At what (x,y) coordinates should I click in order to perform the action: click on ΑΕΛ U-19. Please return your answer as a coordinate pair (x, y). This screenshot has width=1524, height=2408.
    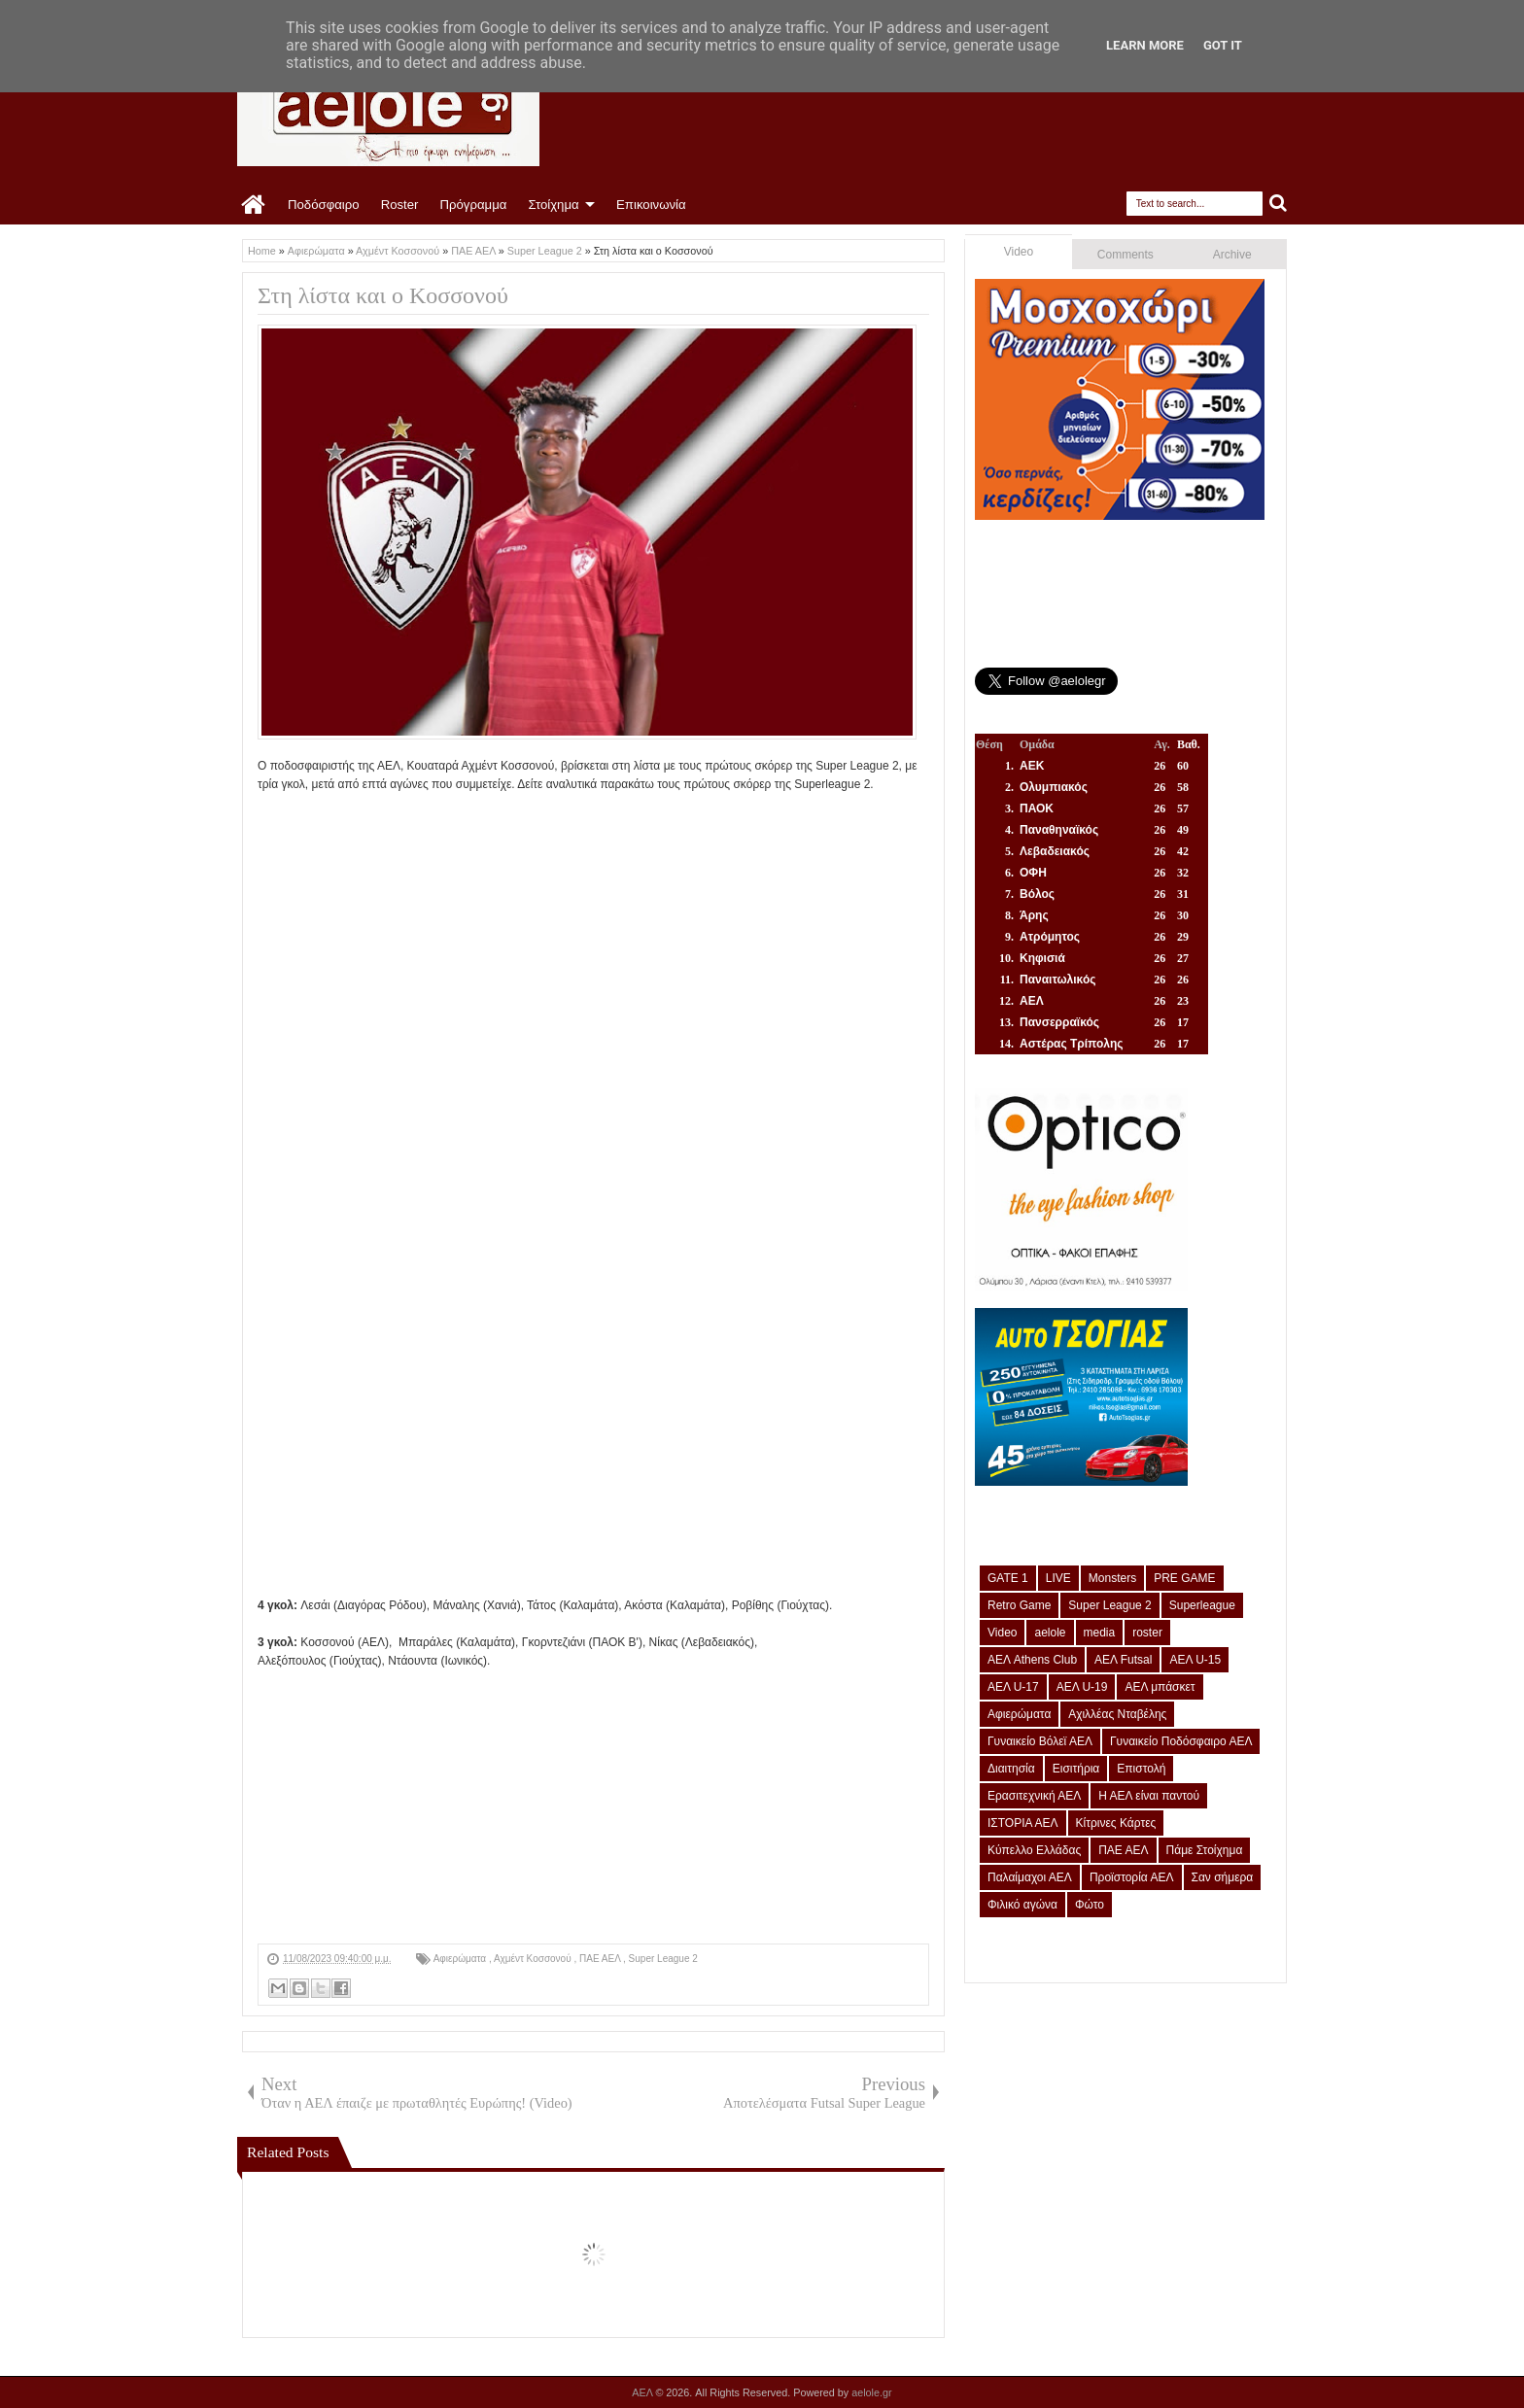
    Looking at the image, I should click on (1082, 1687).